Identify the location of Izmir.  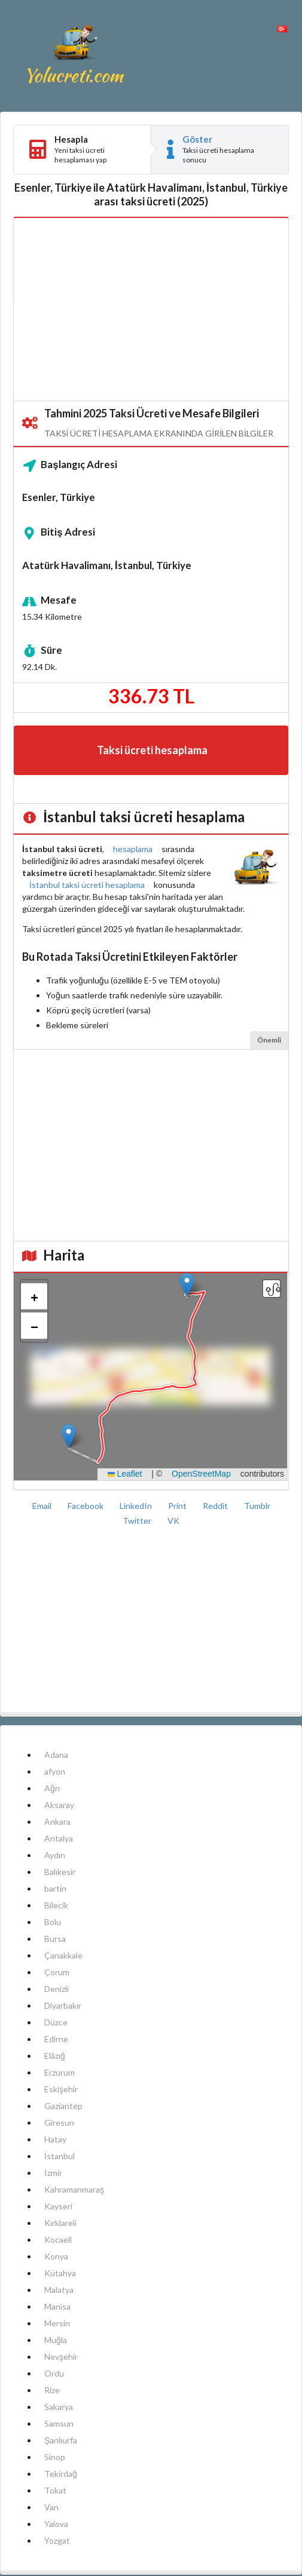
(53, 2173).